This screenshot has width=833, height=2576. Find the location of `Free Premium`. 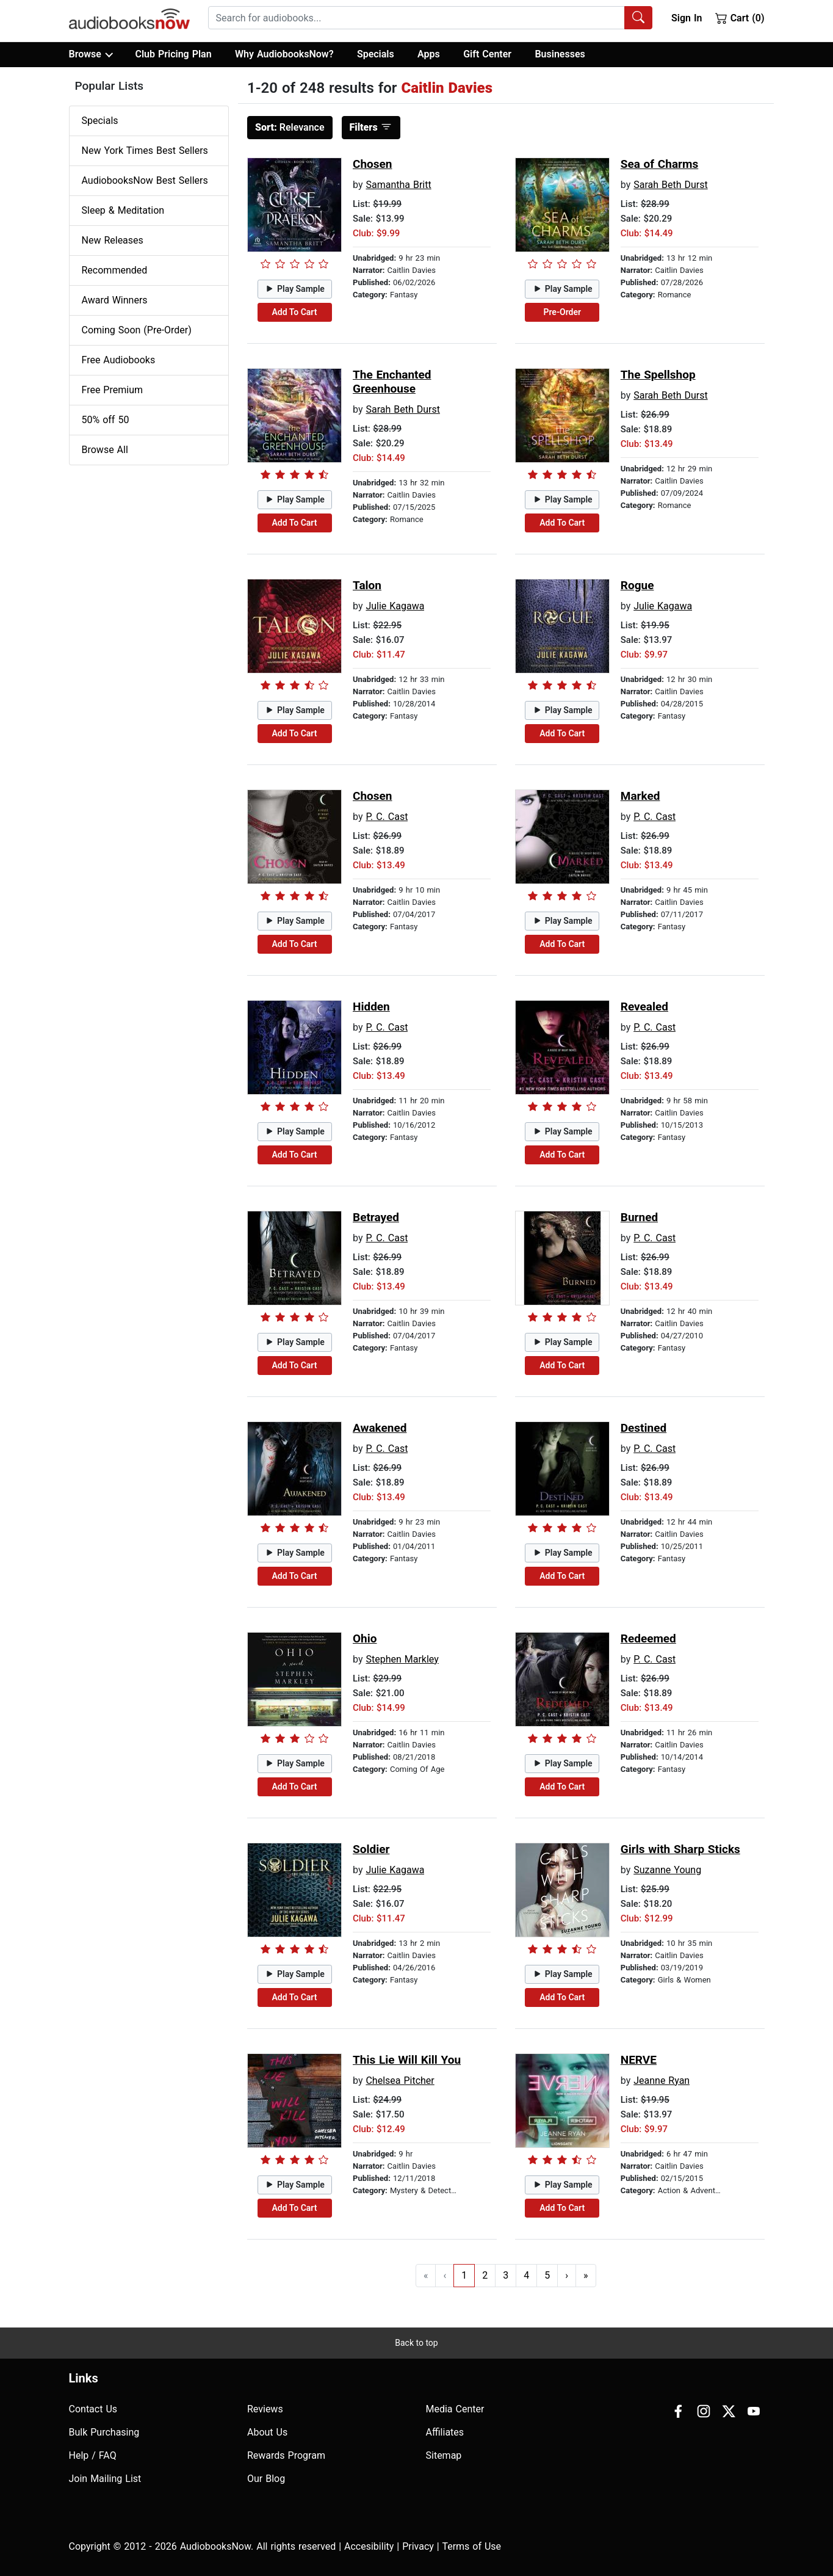

Free Premium is located at coordinates (112, 390).